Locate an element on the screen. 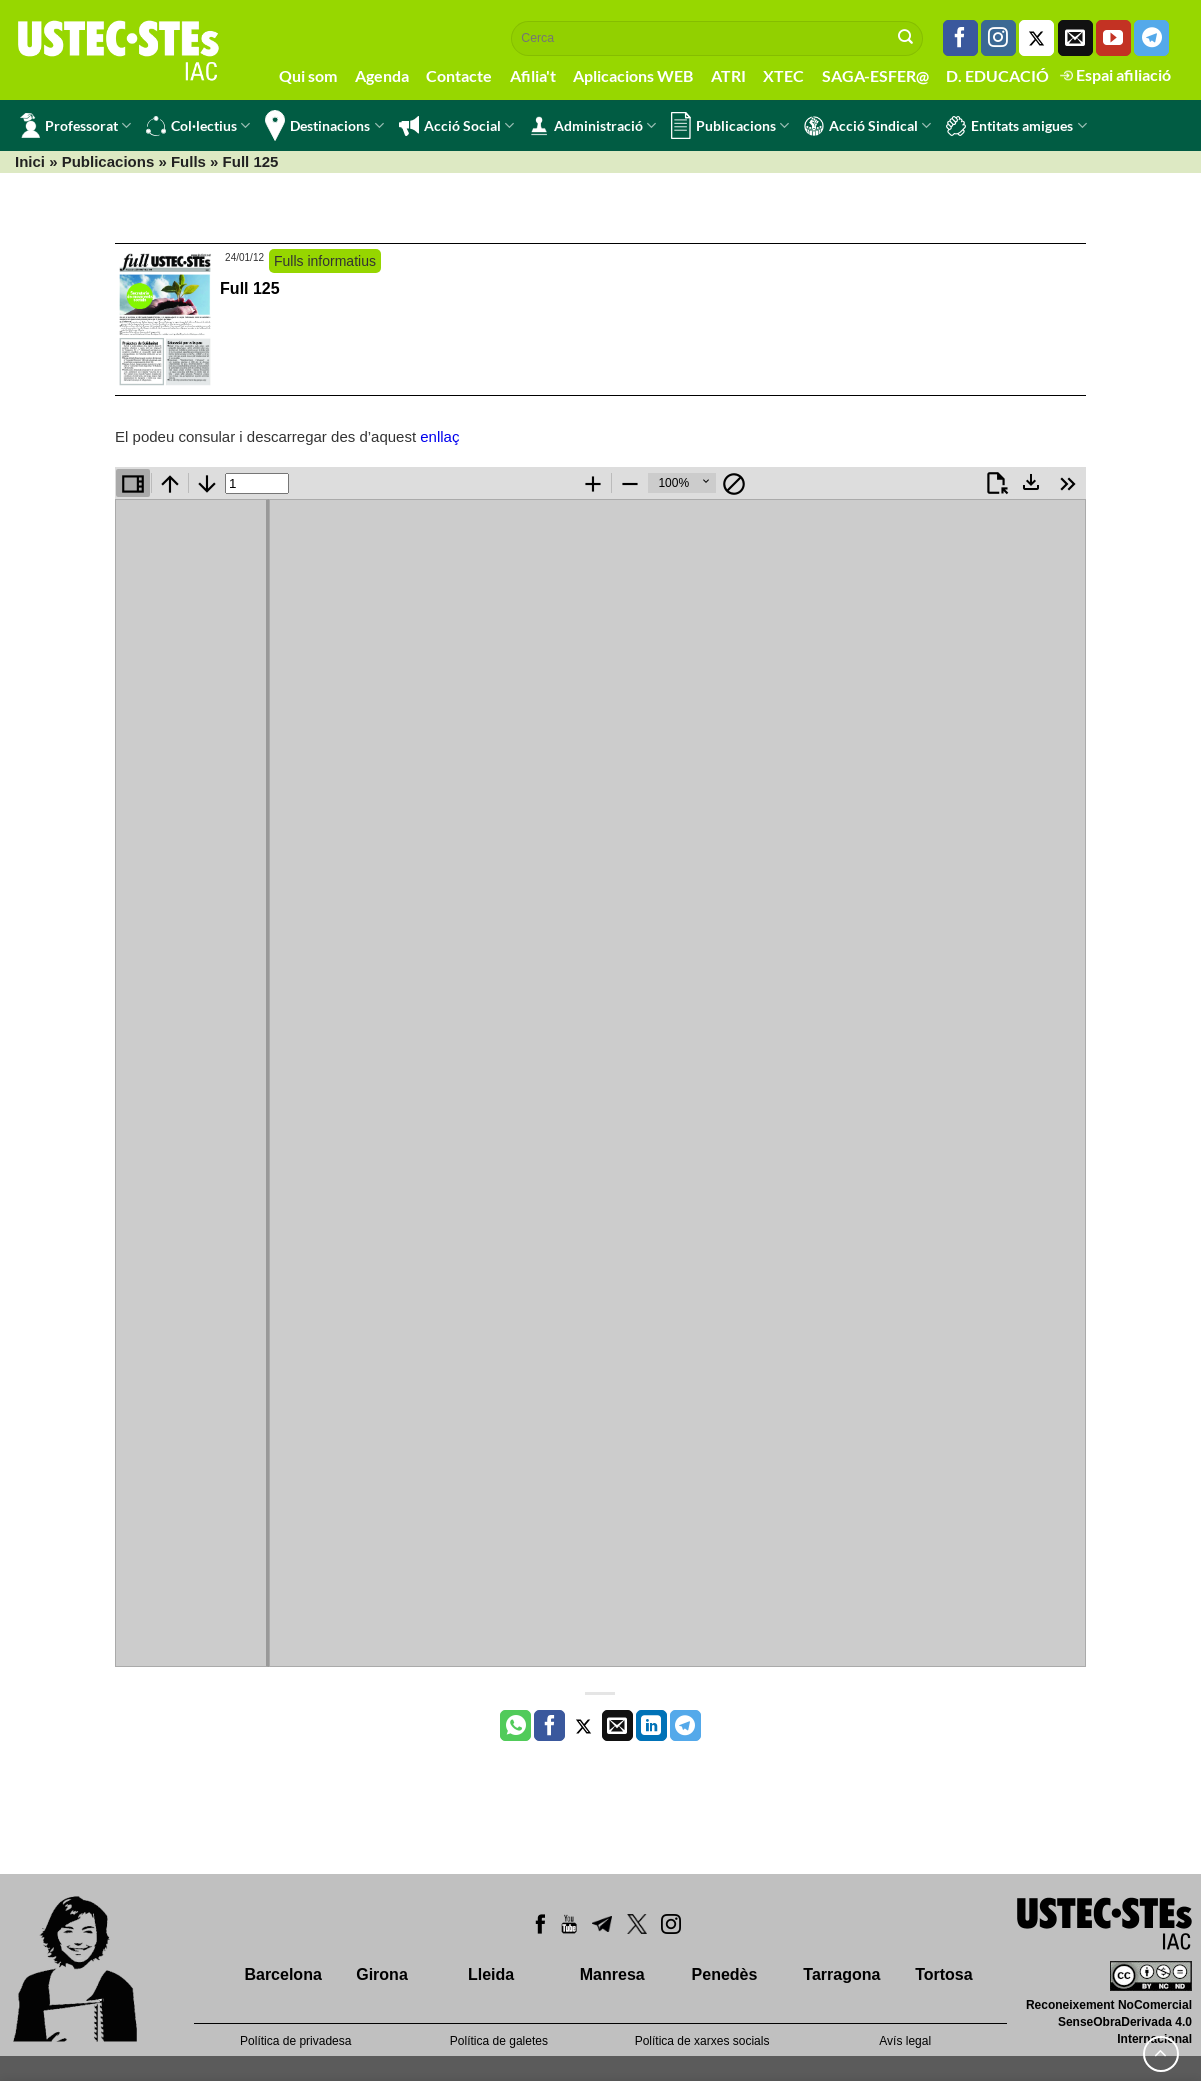 The image size is (1201, 2081). D. EDUCACIÓ is located at coordinates (997, 75).